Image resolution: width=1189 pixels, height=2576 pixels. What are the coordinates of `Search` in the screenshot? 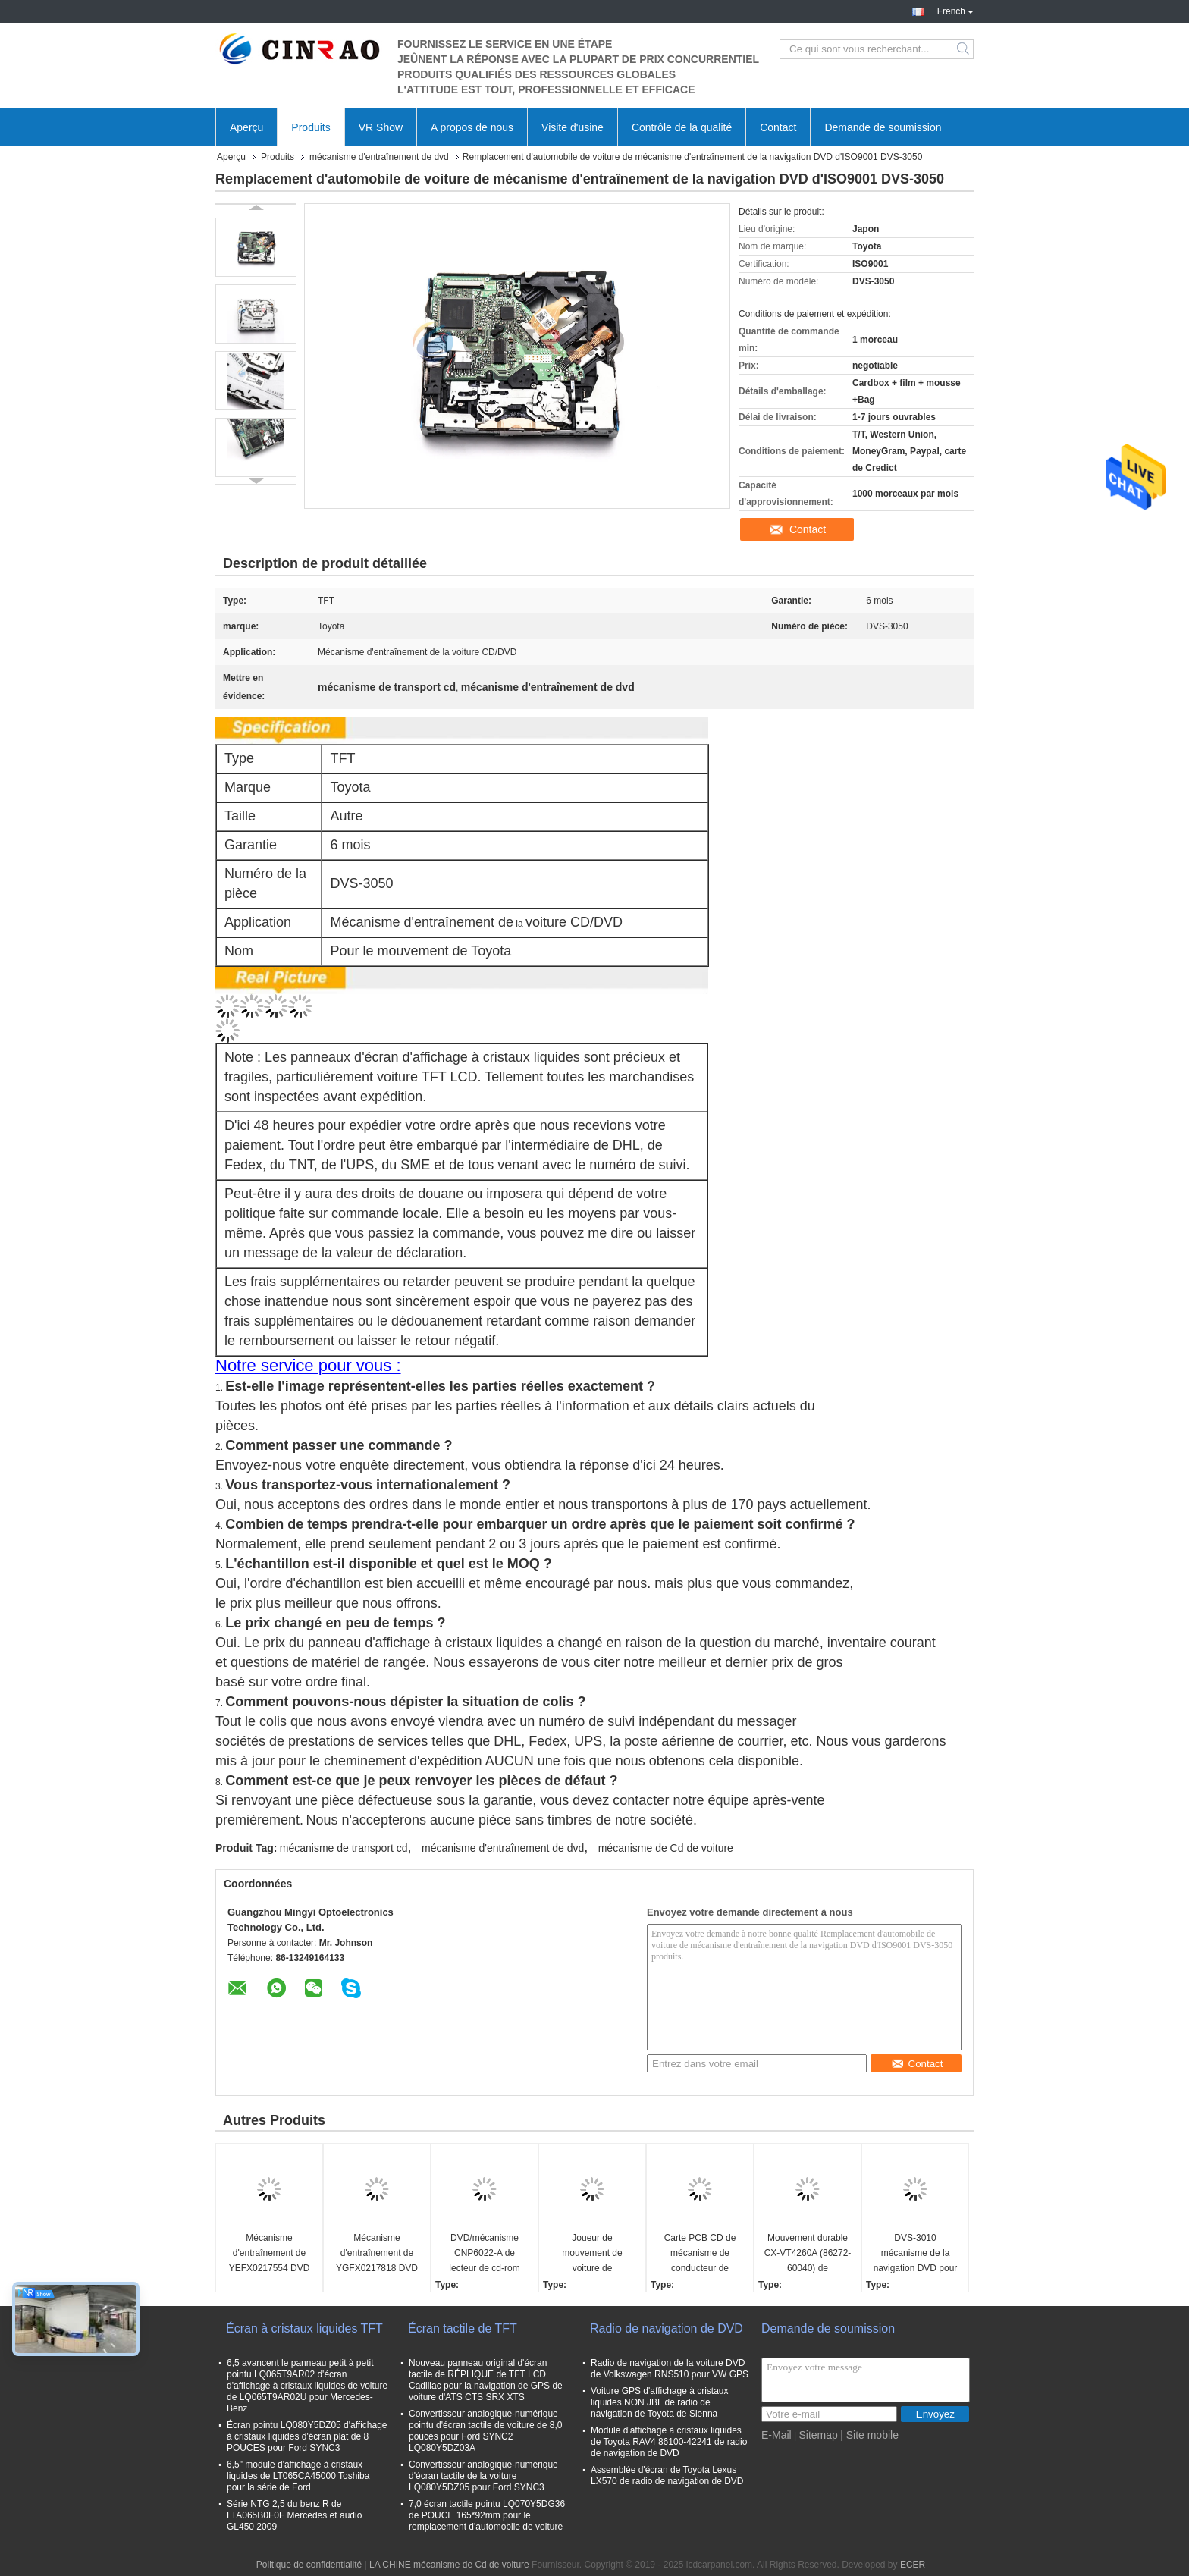 It's located at (964, 49).